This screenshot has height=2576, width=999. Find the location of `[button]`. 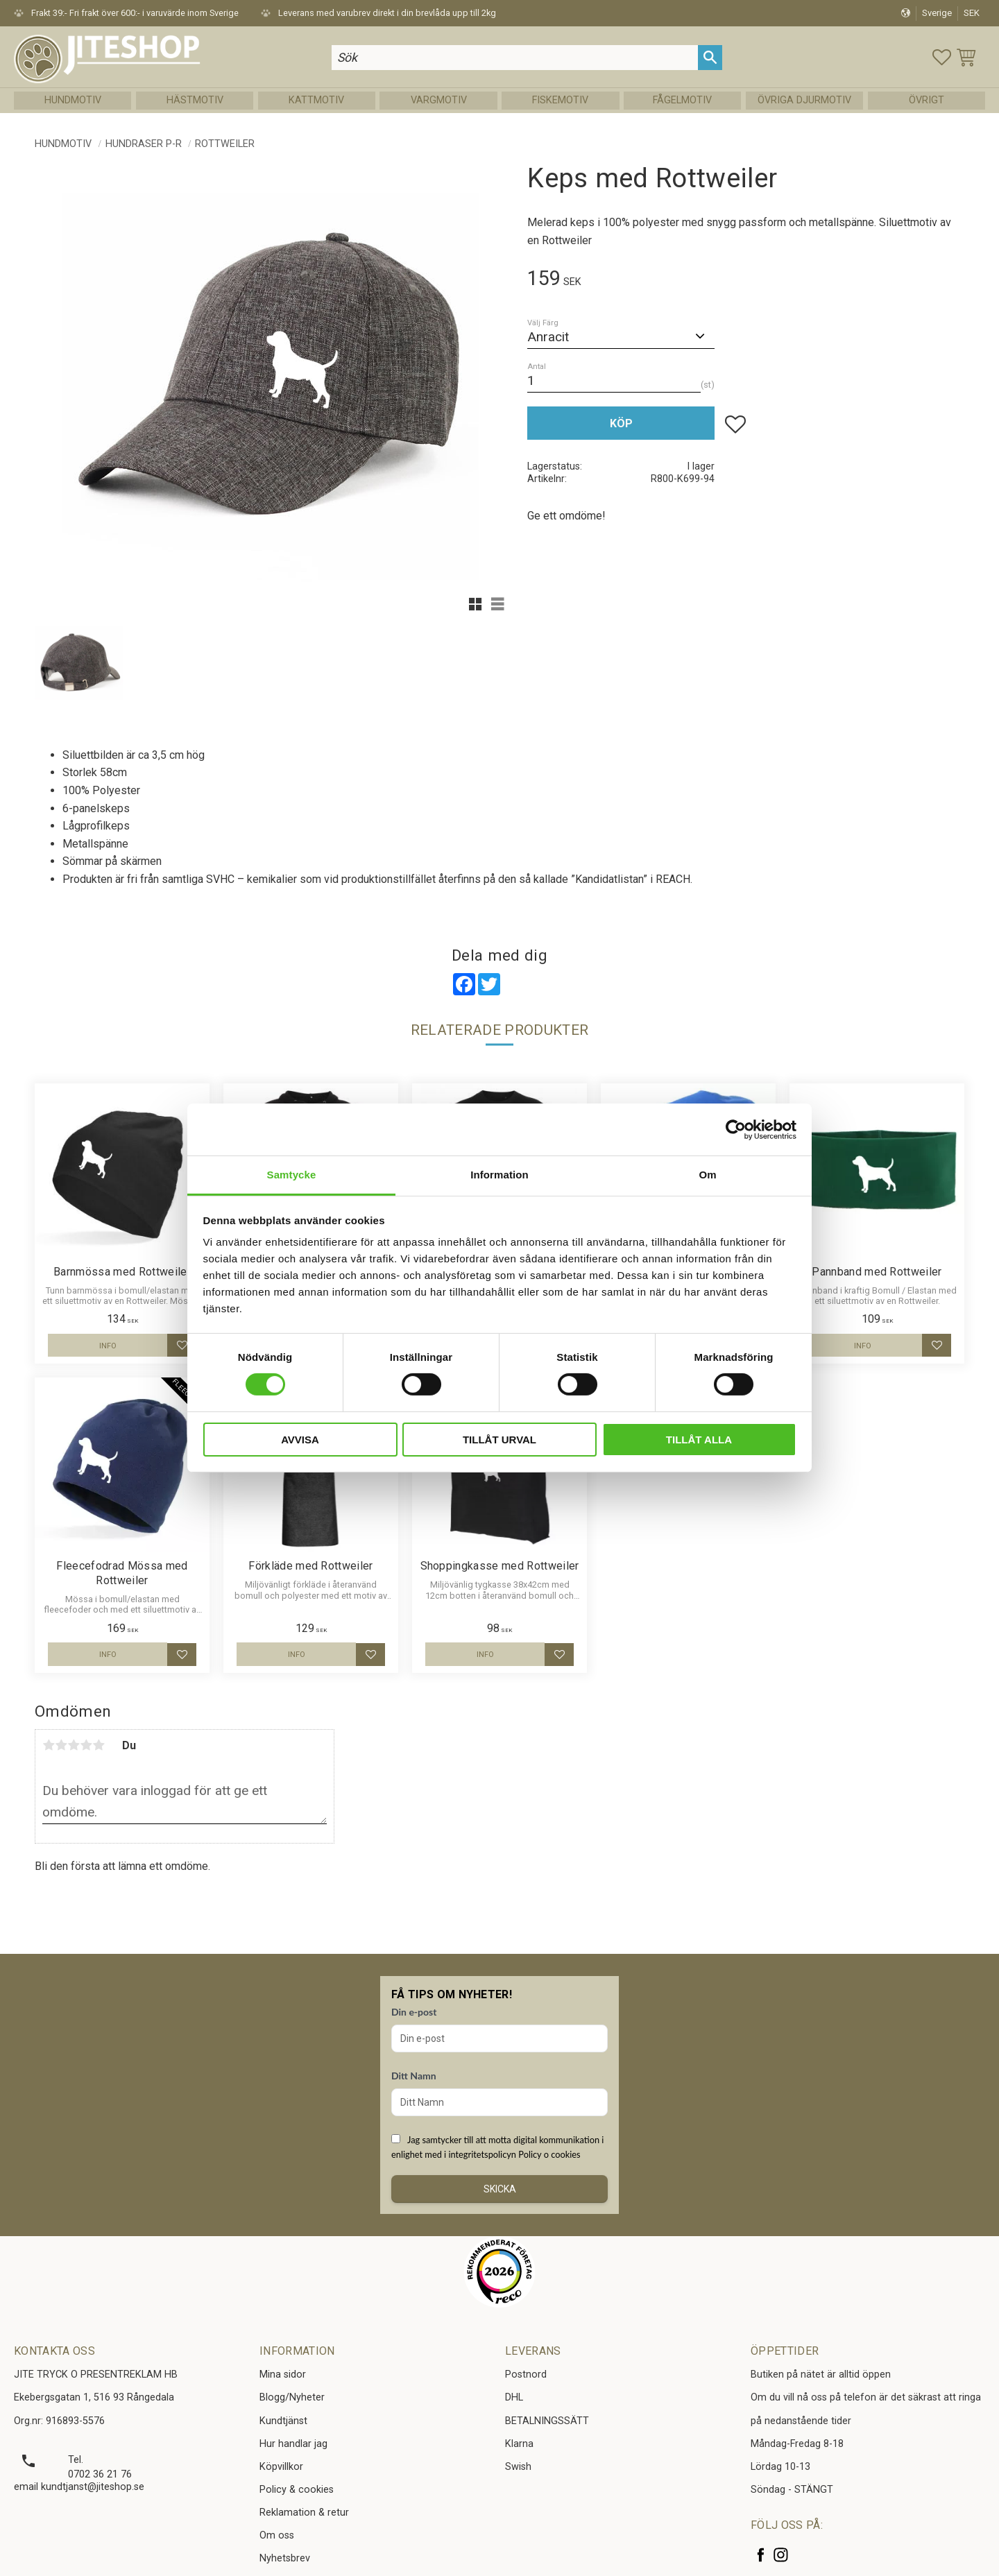

[button] is located at coordinates (941, 57).